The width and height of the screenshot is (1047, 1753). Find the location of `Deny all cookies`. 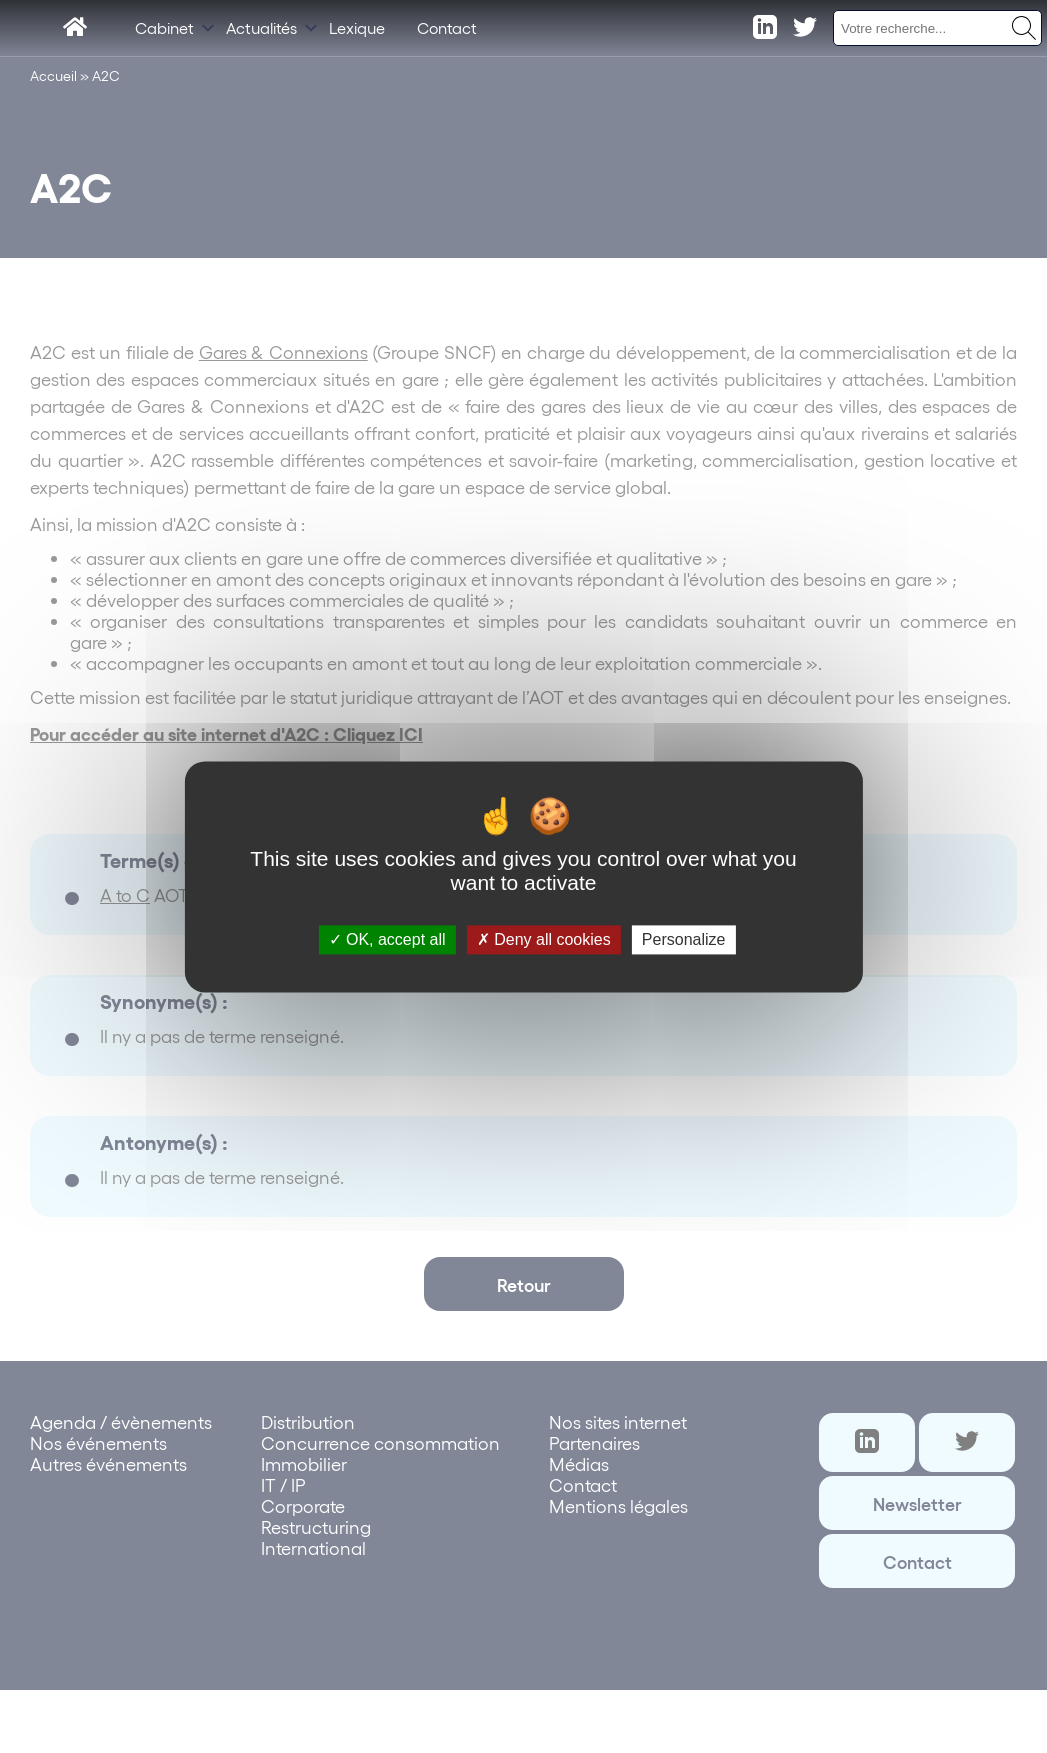

Deny all cookies is located at coordinates (544, 939).